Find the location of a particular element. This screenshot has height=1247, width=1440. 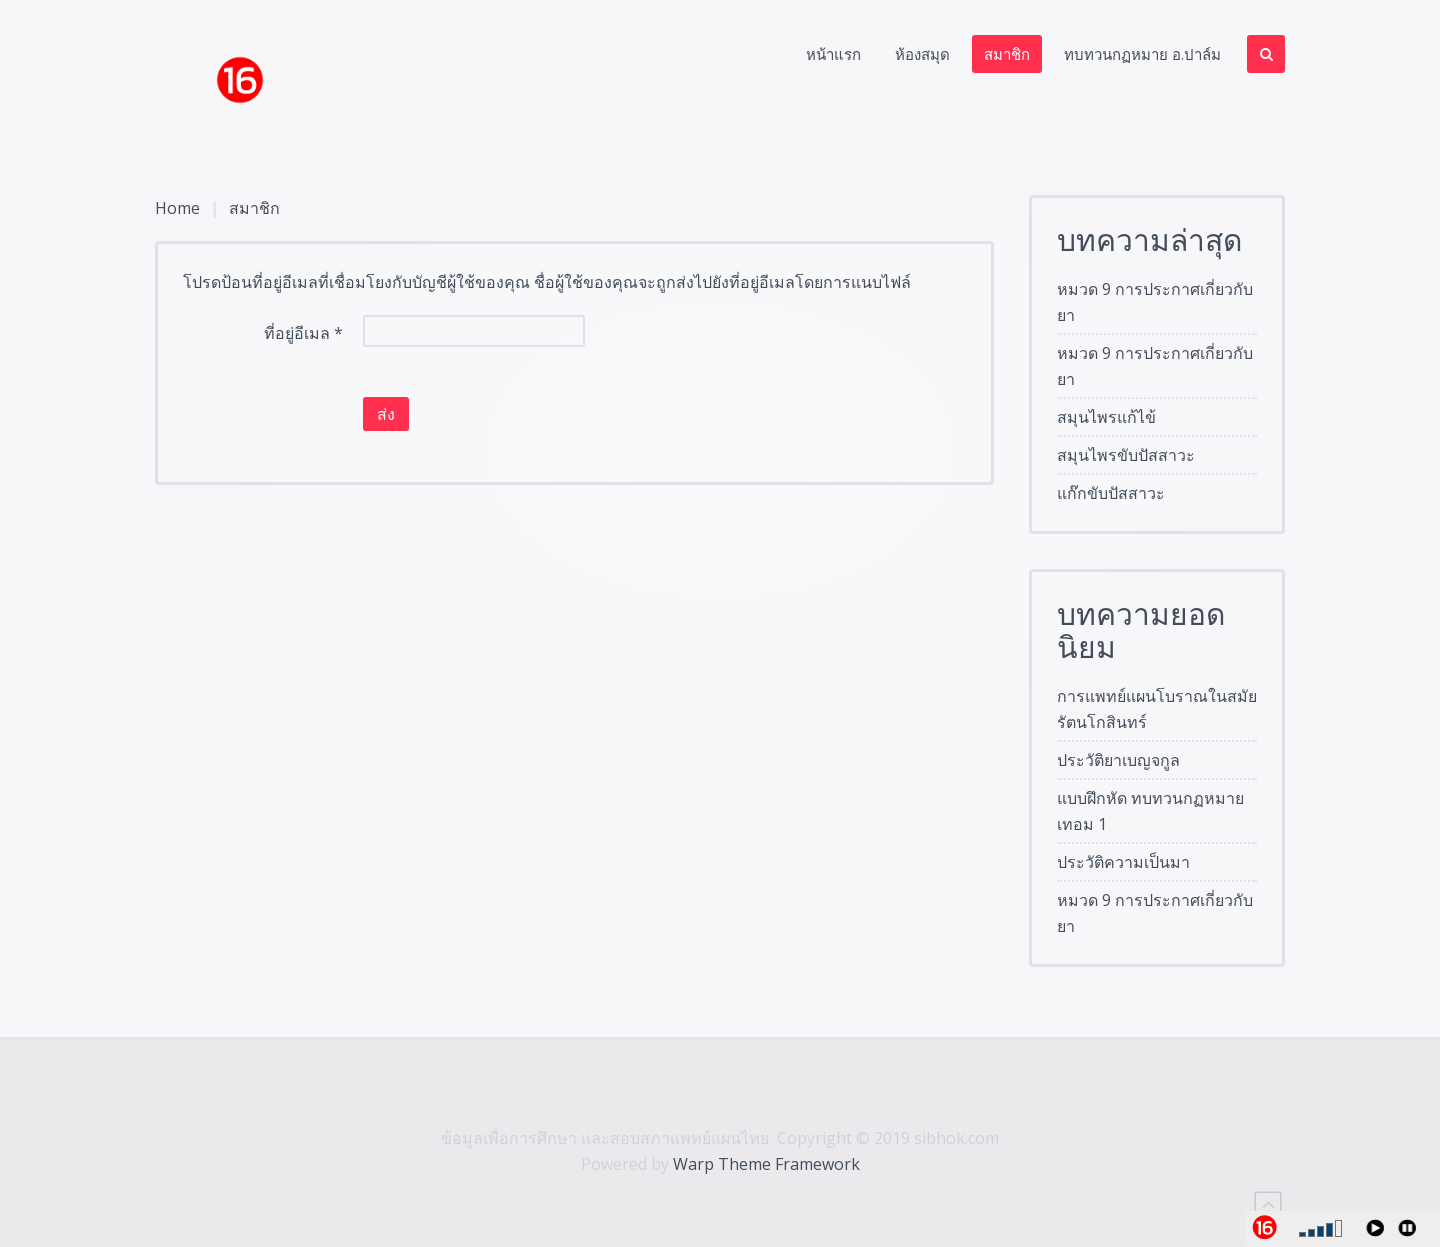

หน้าแรก is located at coordinates (833, 54).